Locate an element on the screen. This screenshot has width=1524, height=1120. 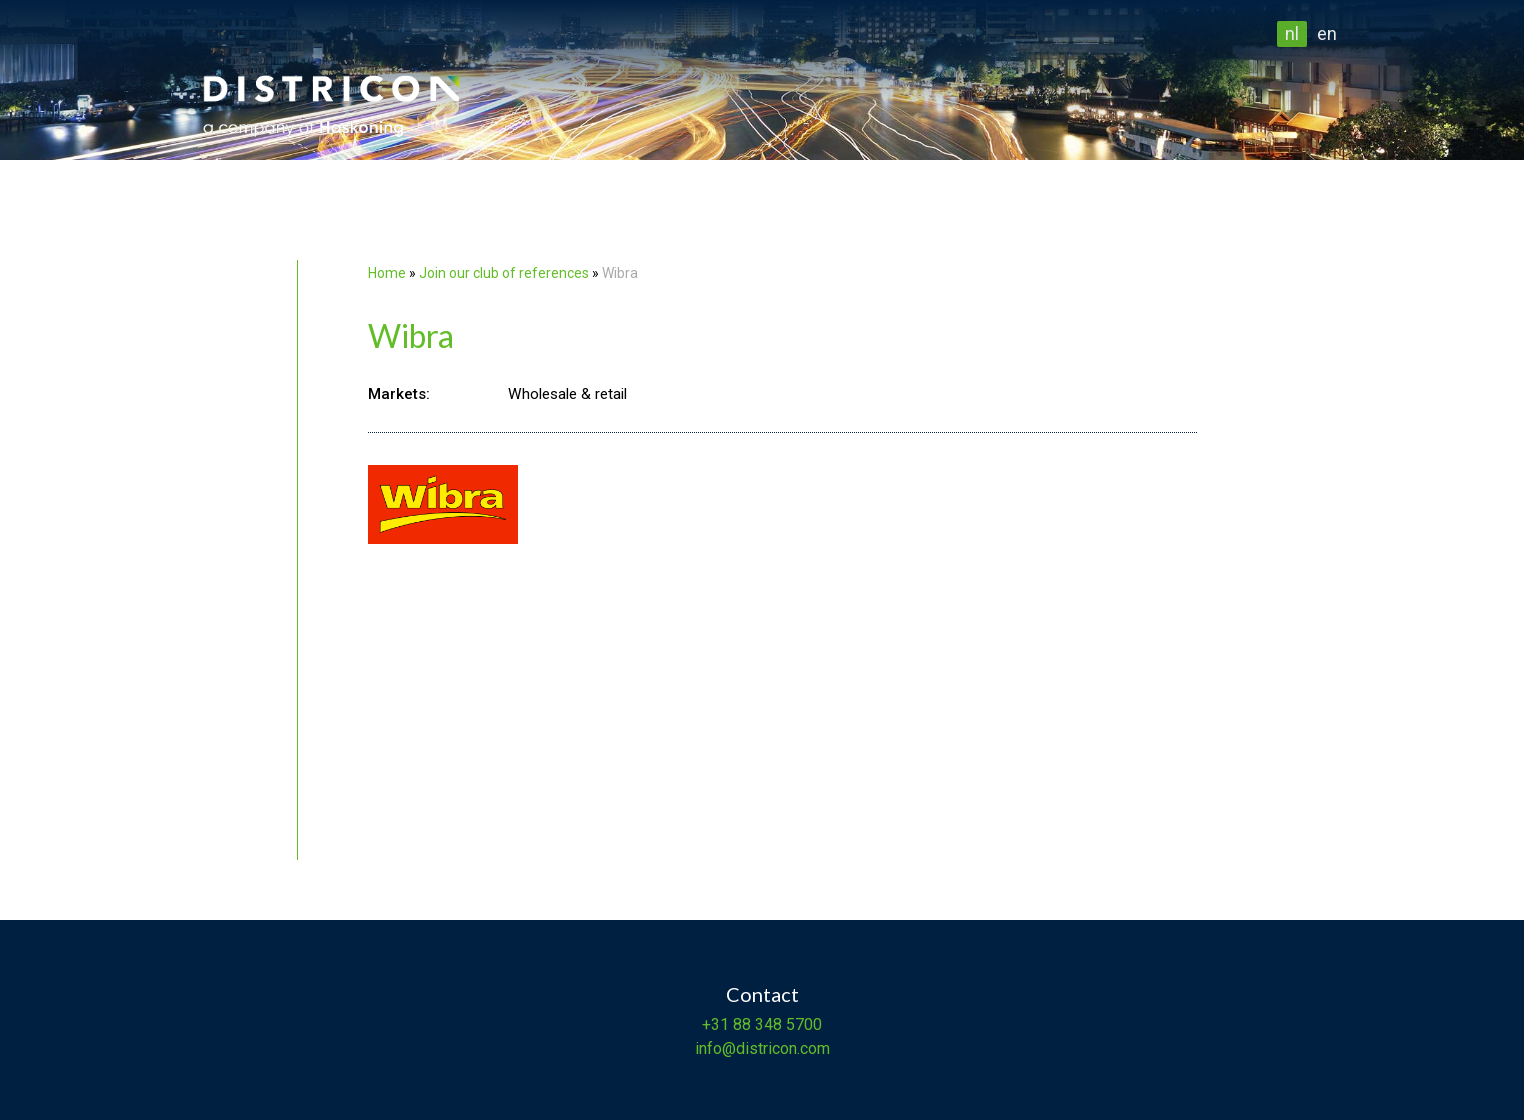
en is located at coordinates (1327, 33).